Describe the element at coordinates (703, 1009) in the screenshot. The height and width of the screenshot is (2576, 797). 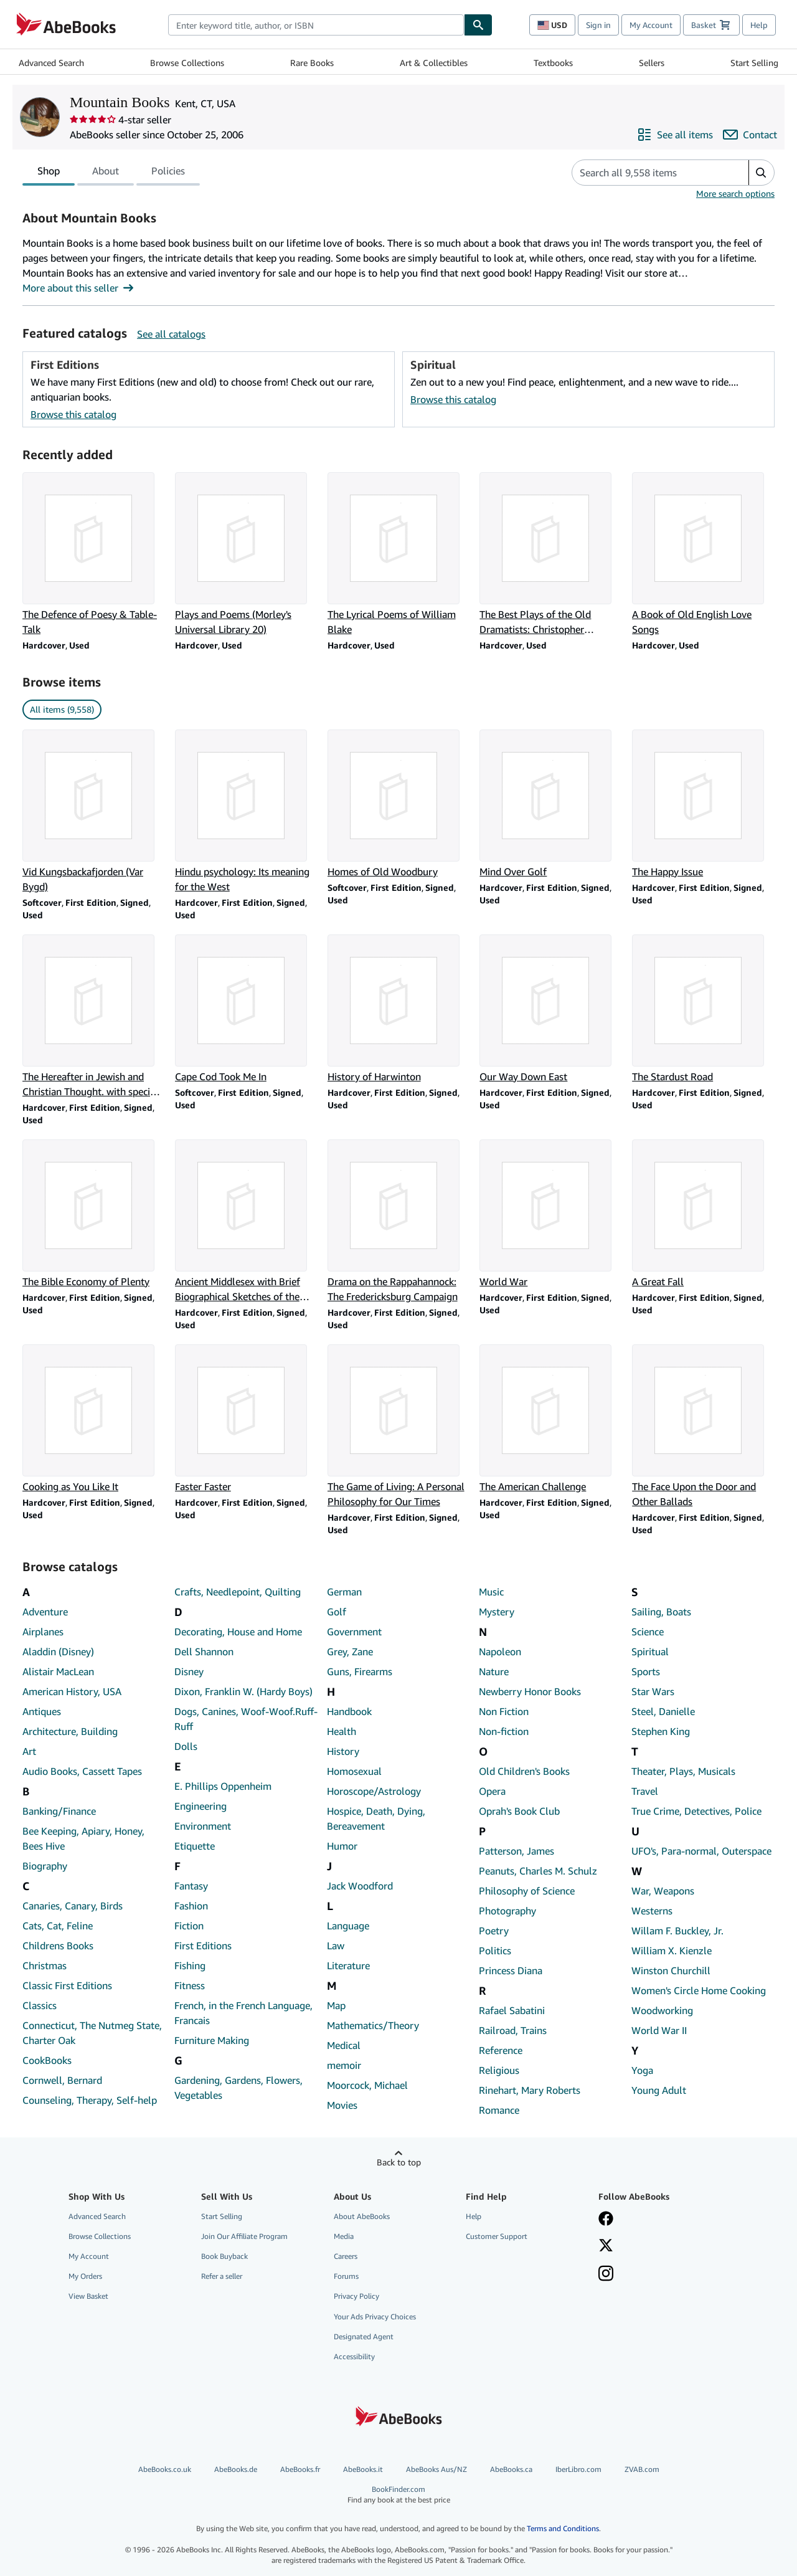
I see `[Item details for The Stardust Road for sale by Mountain Books]` at that location.